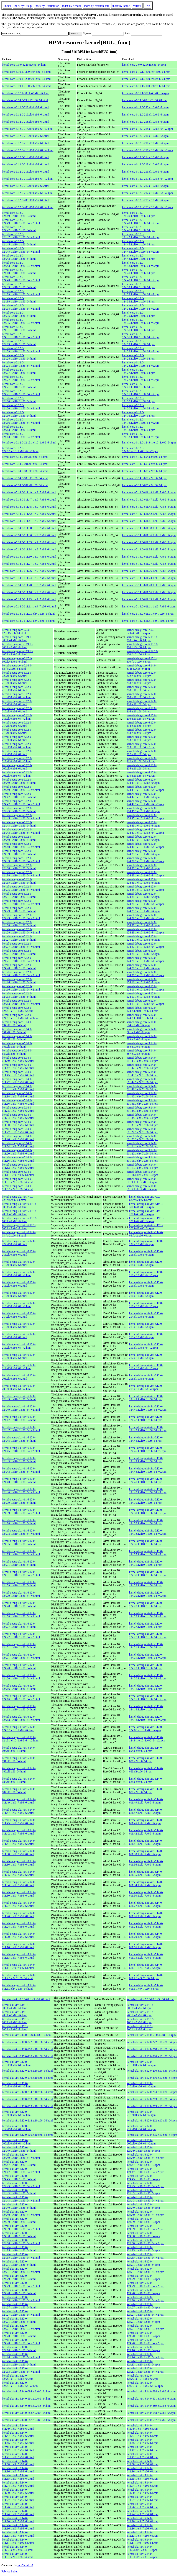  Describe the element at coordinates (19, 909) in the screenshot. I see `kernel-debug-core-6.12.0-124.29.1.el10_1.x86_64.html` at that location.